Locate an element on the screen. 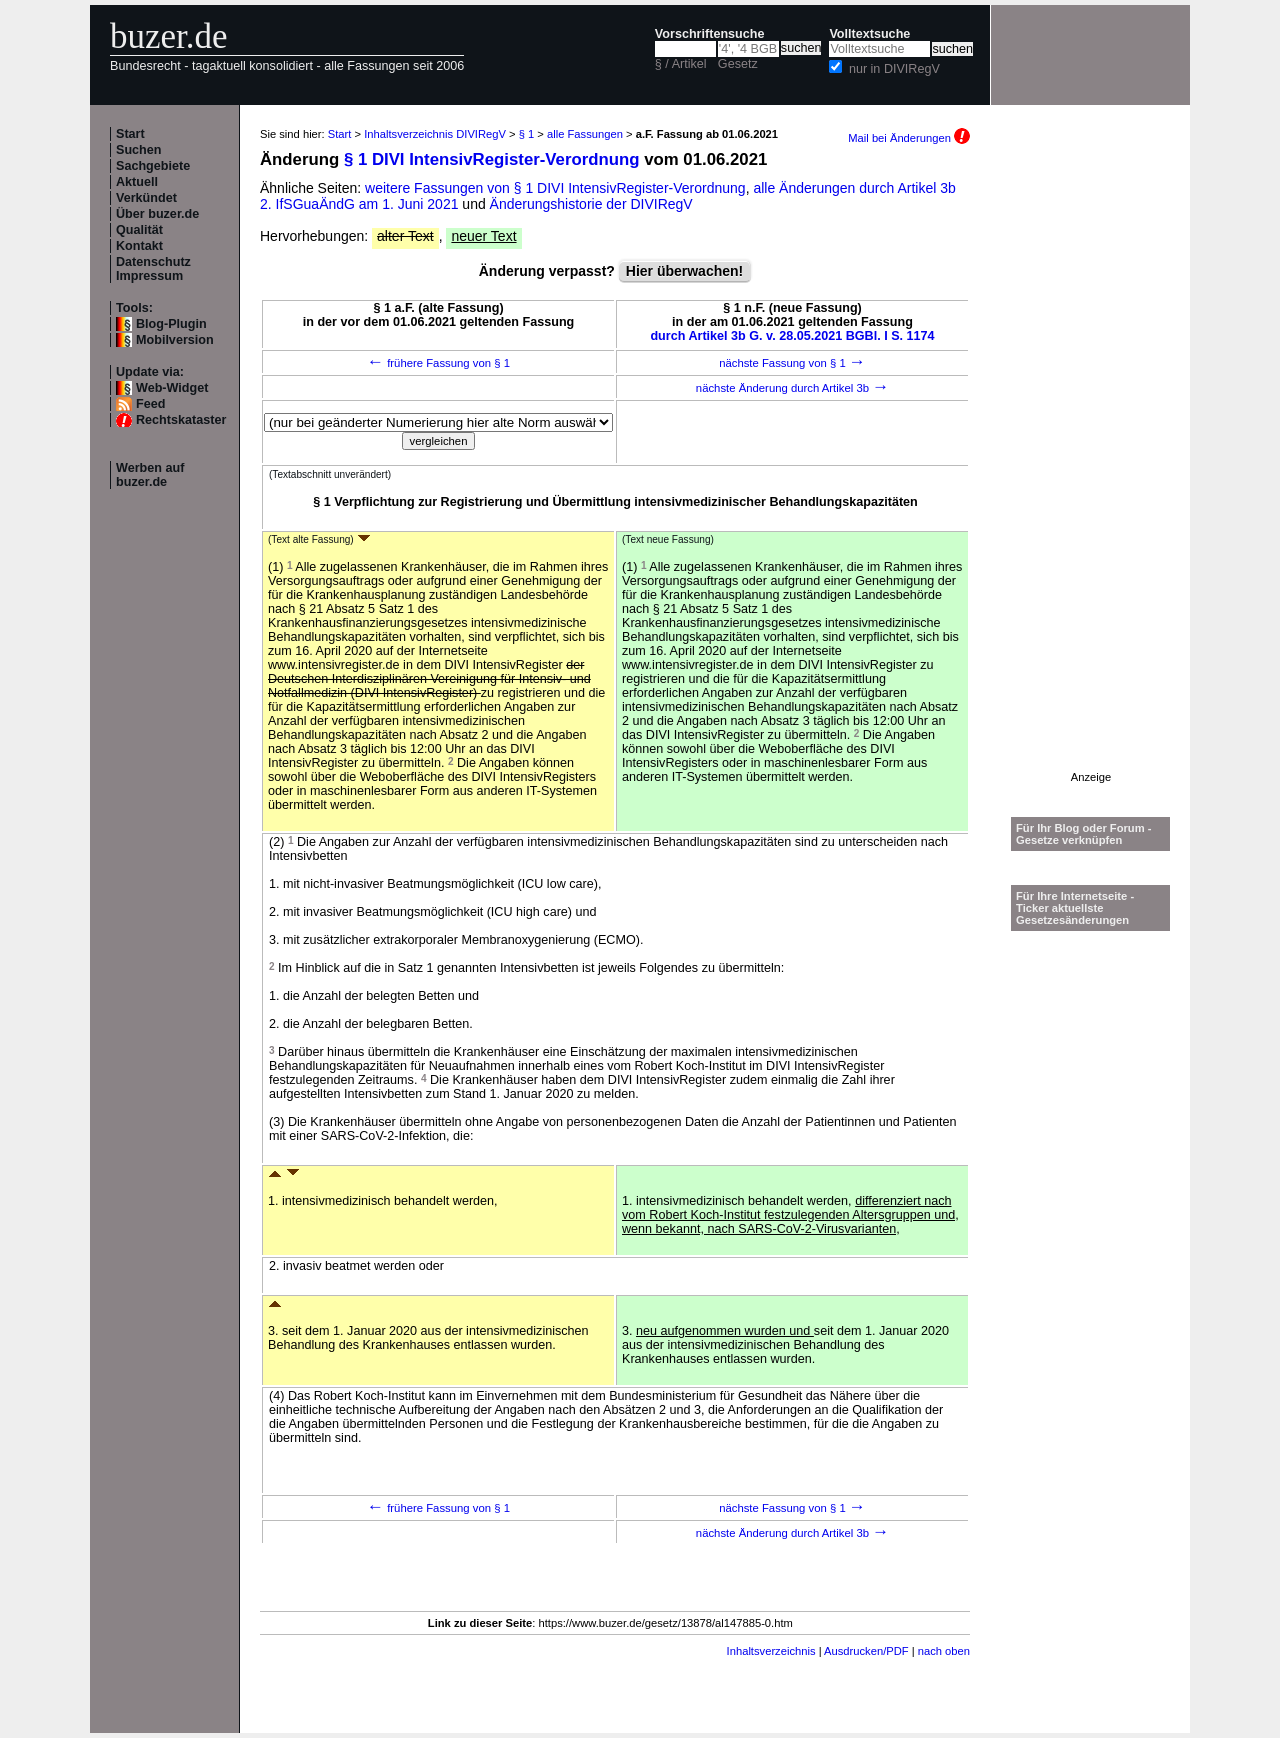 The width and height of the screenshot is (1280, 1738). Rechtskataster is located at coordinates (181, 420).